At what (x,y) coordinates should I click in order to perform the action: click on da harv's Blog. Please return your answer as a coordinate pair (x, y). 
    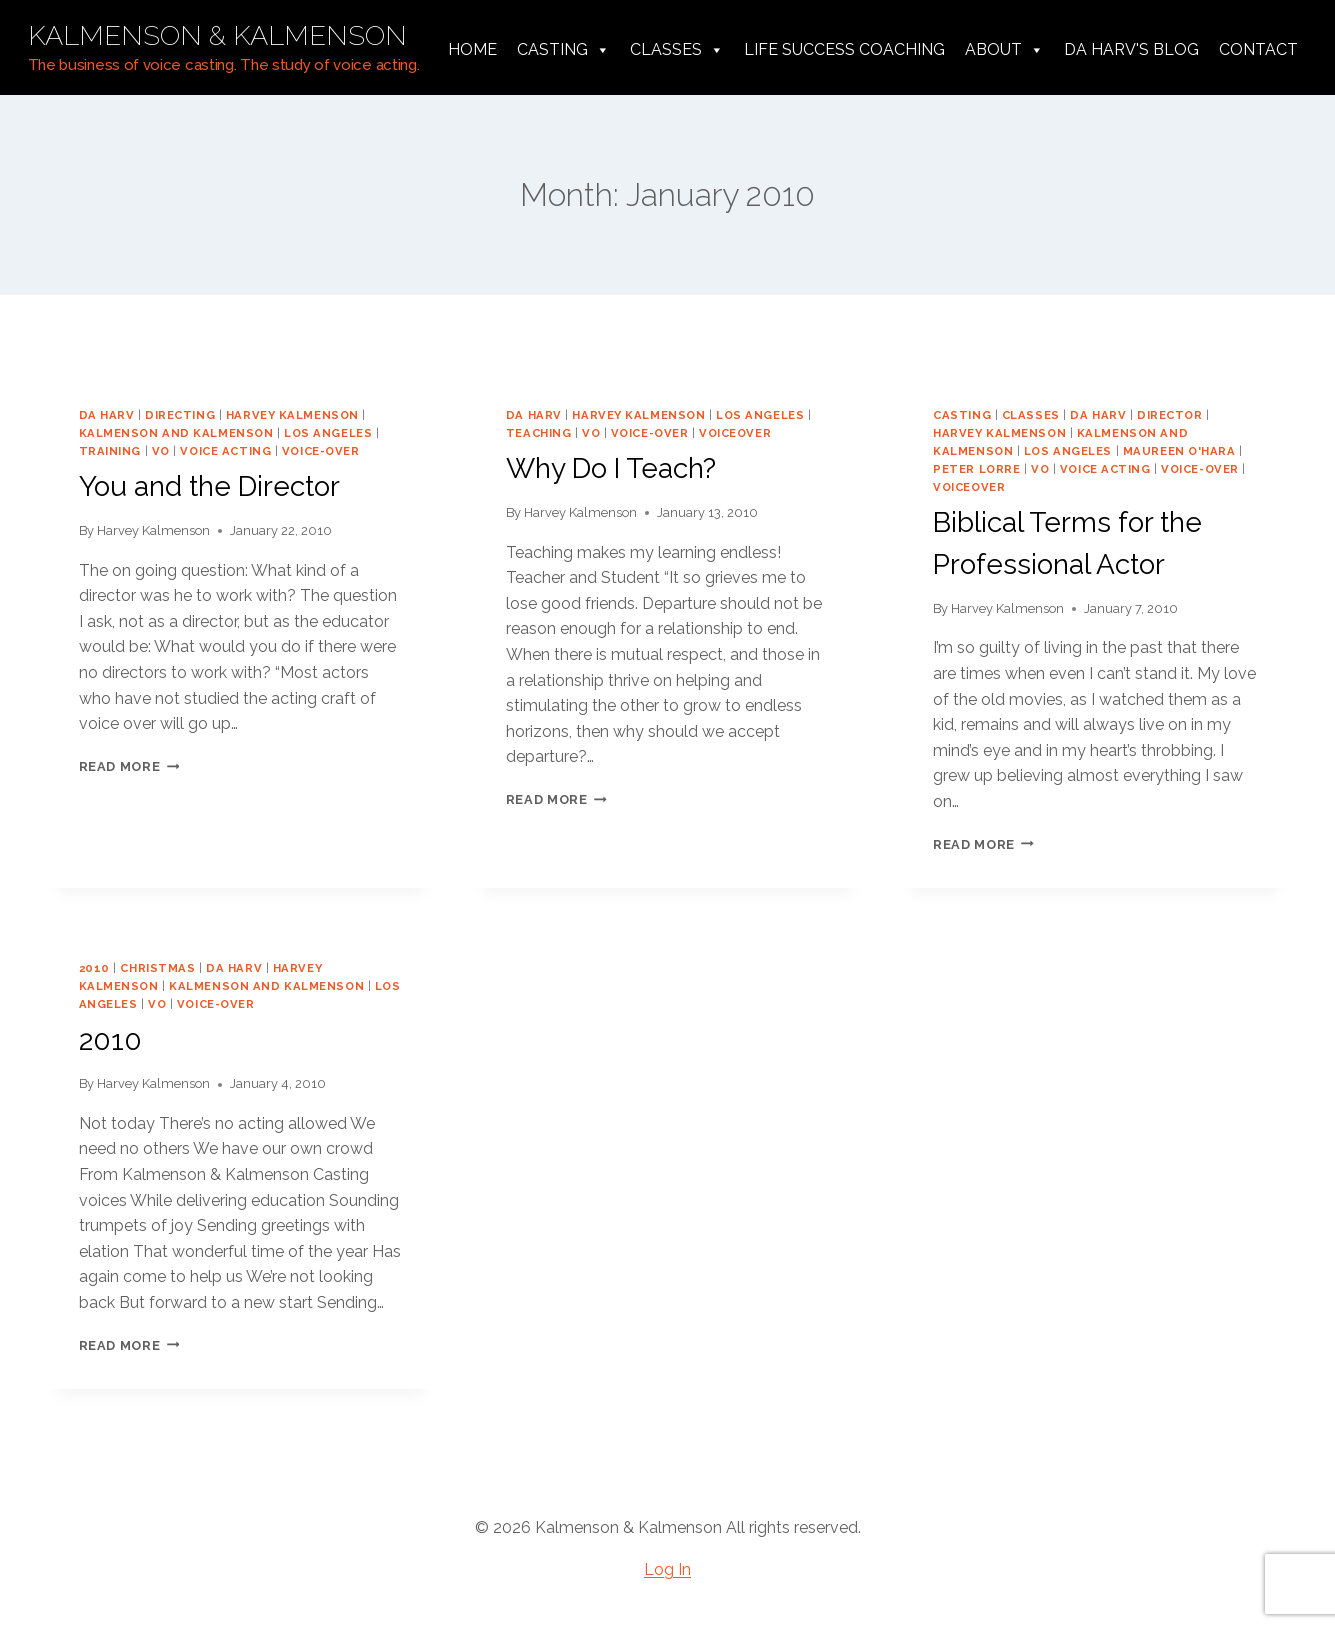
    Looking at the image, I should click on (1131, 49).